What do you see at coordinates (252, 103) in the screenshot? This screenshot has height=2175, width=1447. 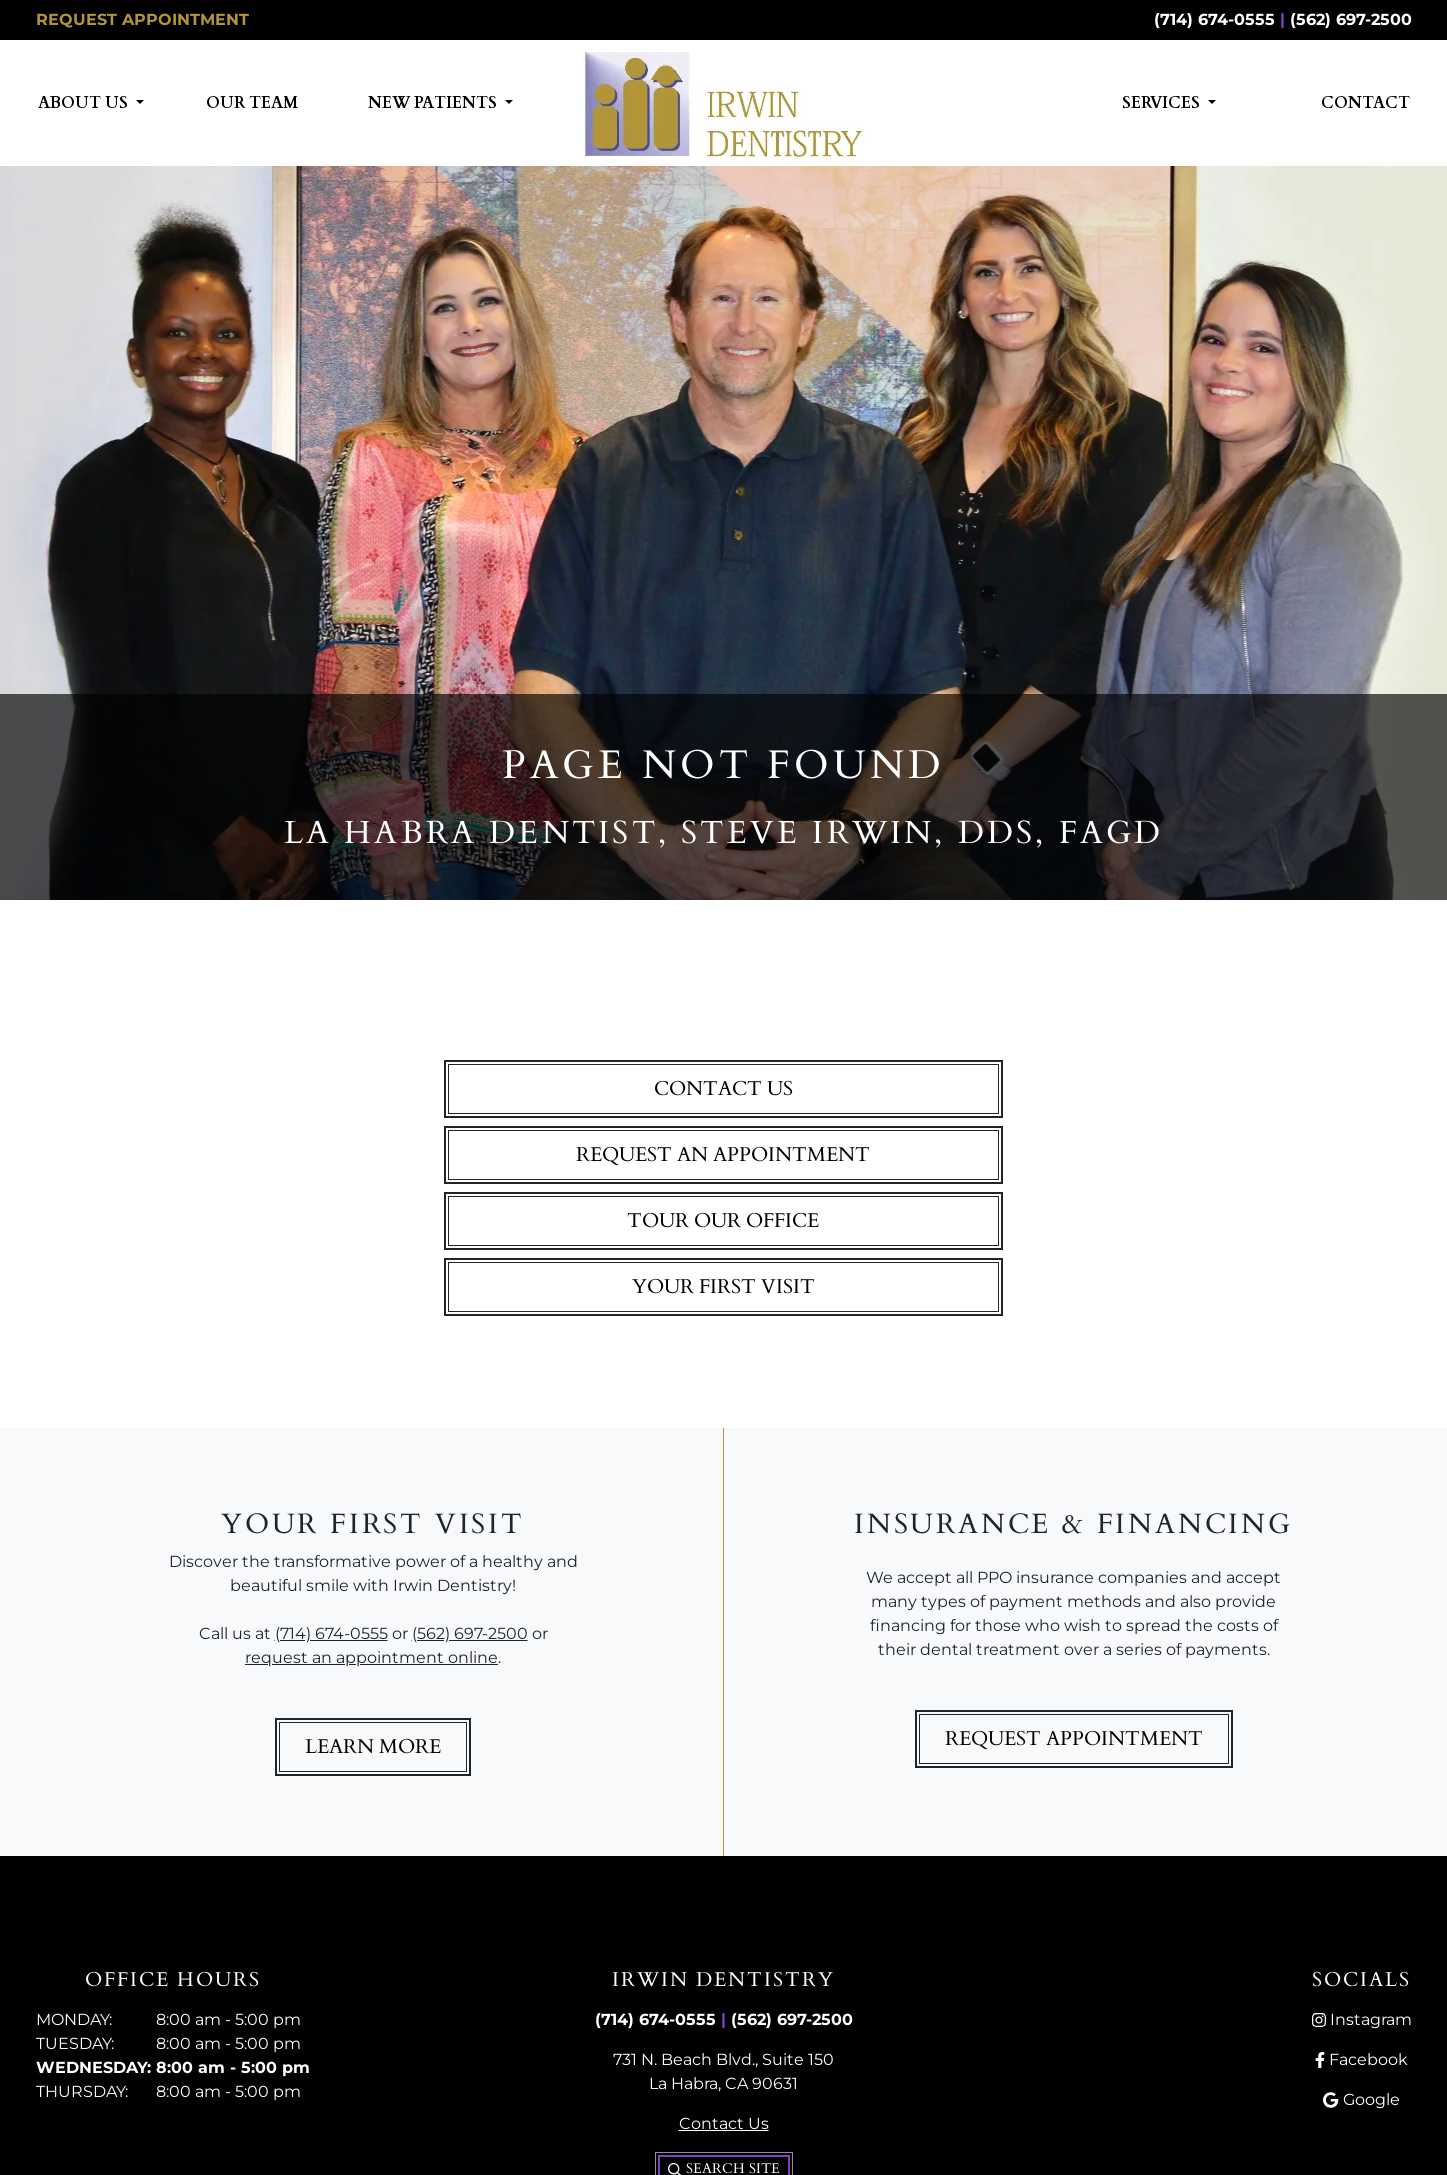 I see `Our Team` at bounding box center [252, 103].